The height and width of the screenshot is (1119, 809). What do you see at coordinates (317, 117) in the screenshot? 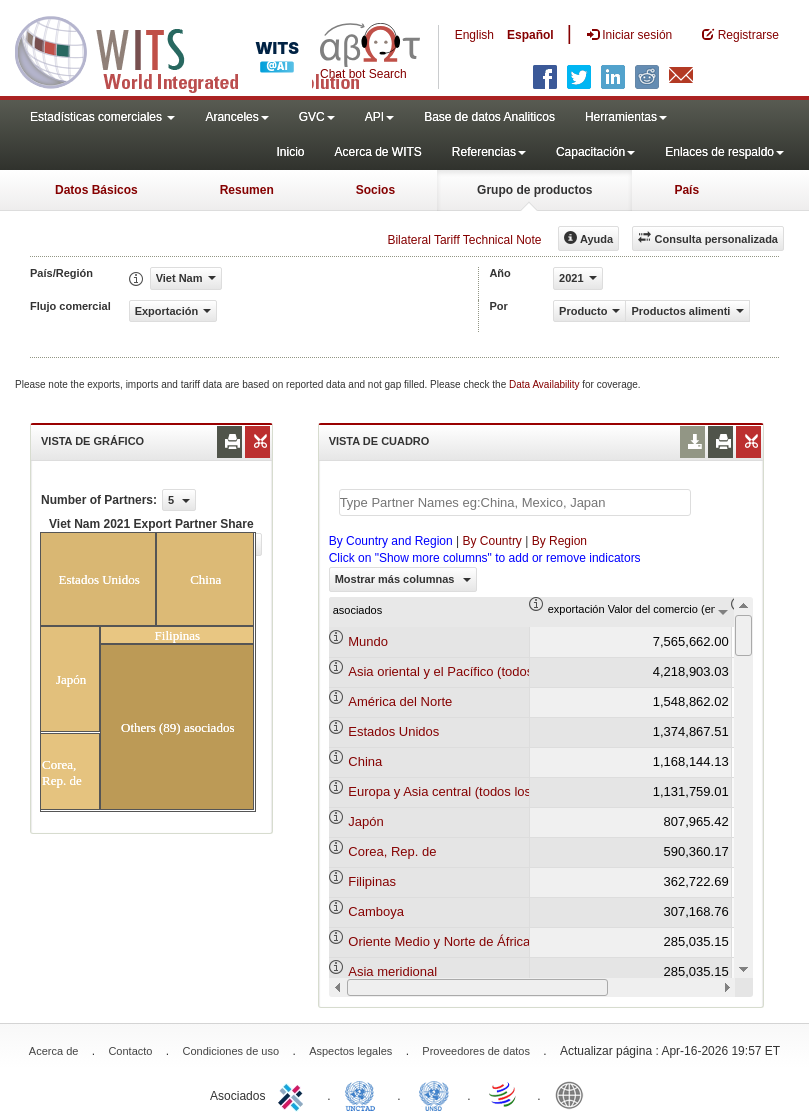
I see `GVC` at bounding box center [317, 117].